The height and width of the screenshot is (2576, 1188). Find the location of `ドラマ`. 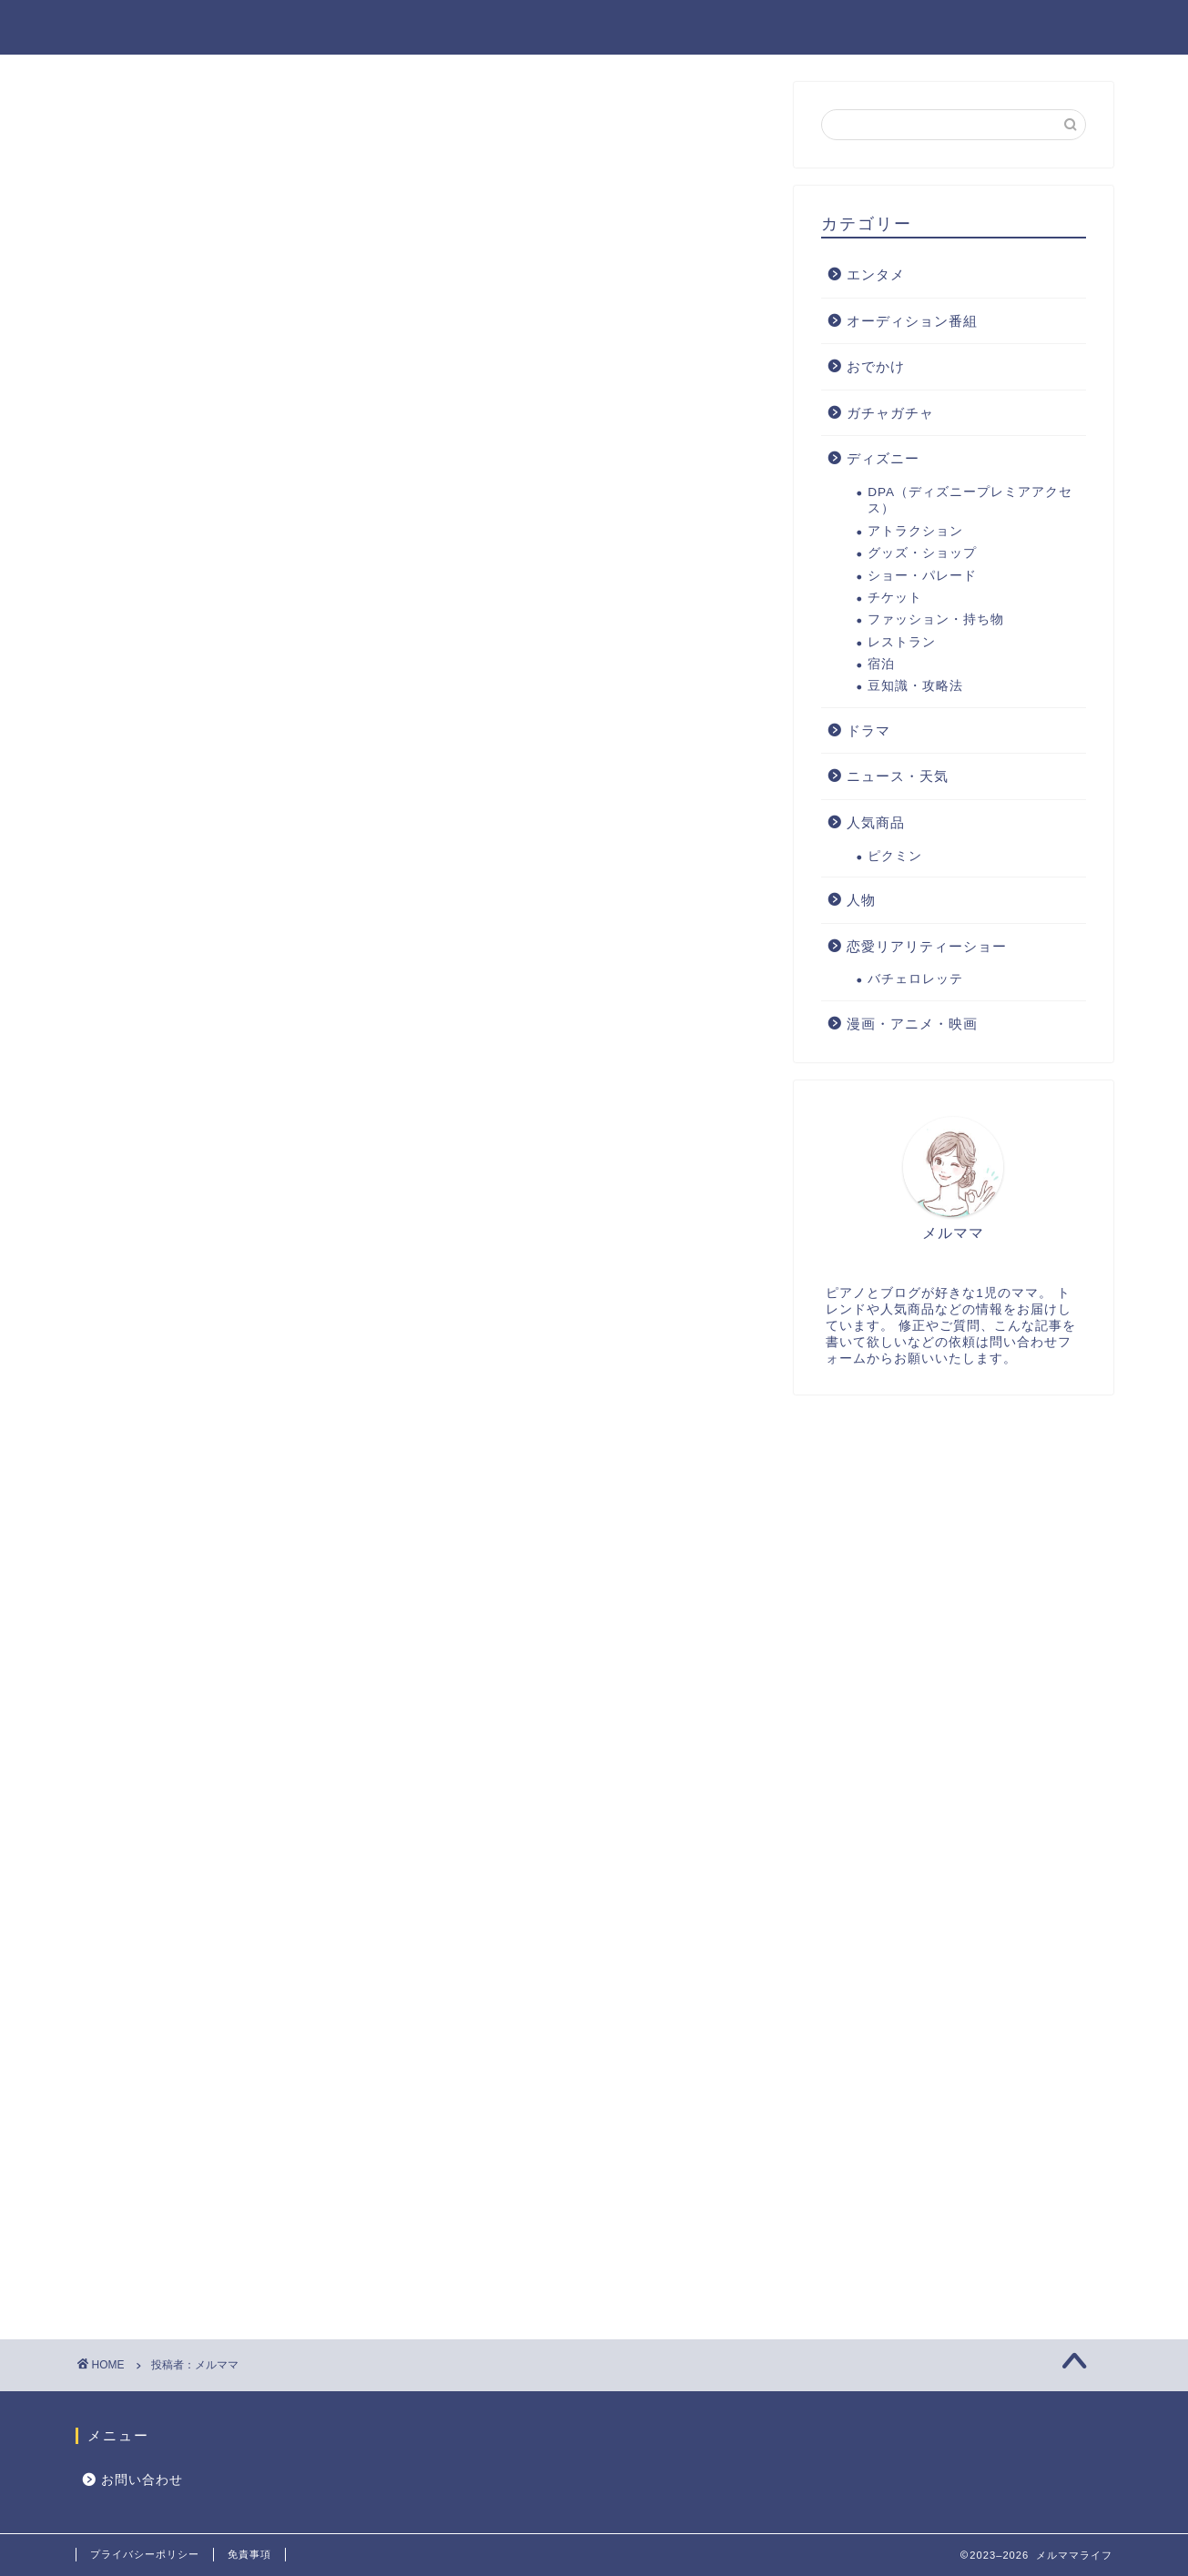

ドラマ is located at coordinates (868, 731).